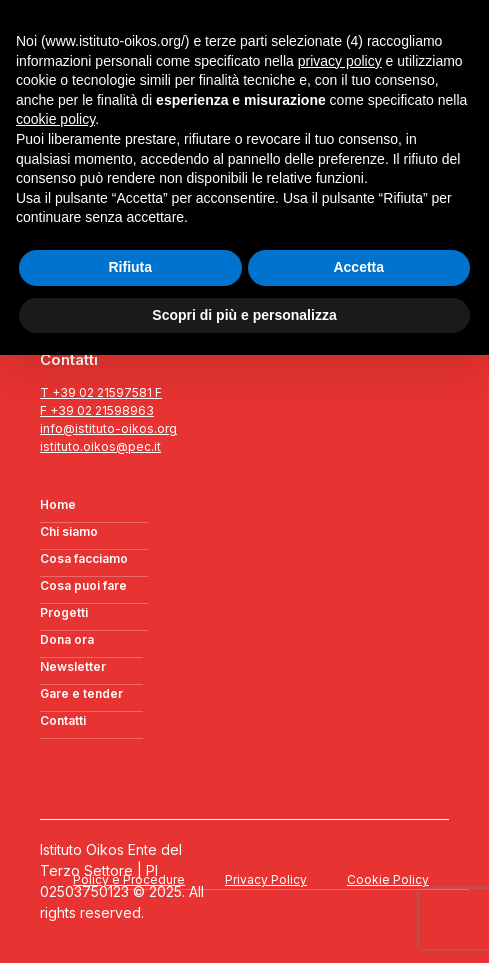 The height and width of the screenshot is (963, 489). What do you see at coordinates (55, 119) in the screenshot?
I see `cookie policy [button]` at bounding box center [55, 119].